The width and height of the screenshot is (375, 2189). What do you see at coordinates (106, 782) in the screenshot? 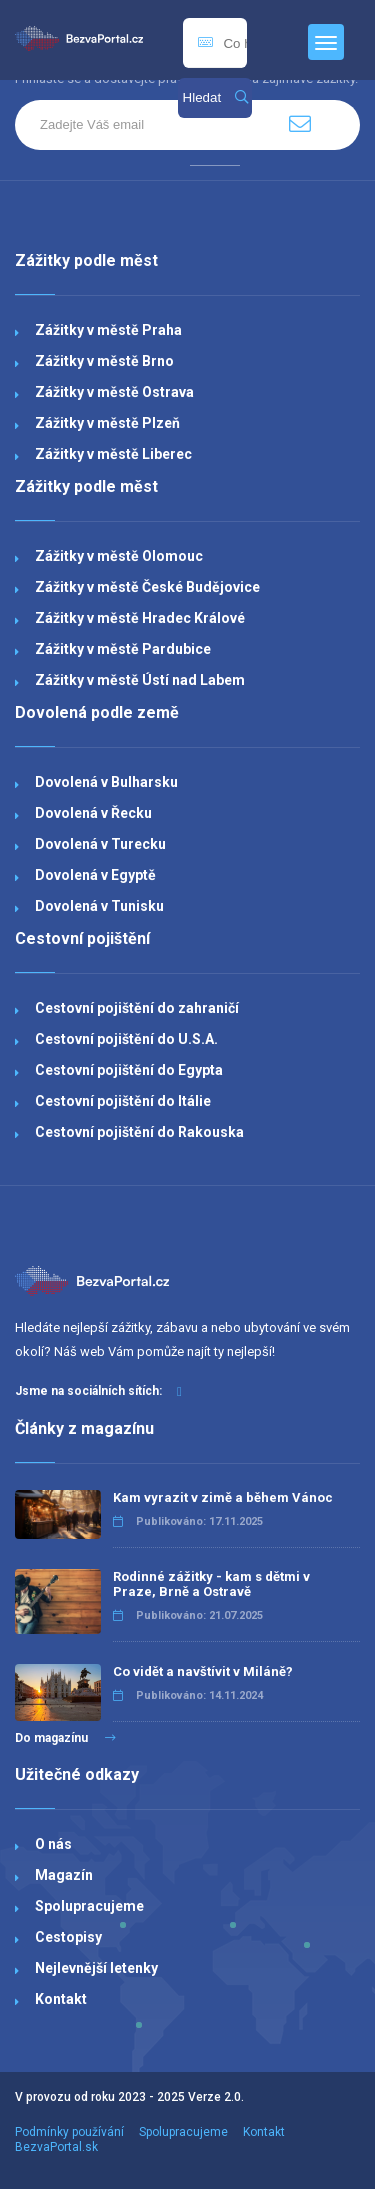
I see `Dovolená v Bulharsku` at bounding box center [106, 782].